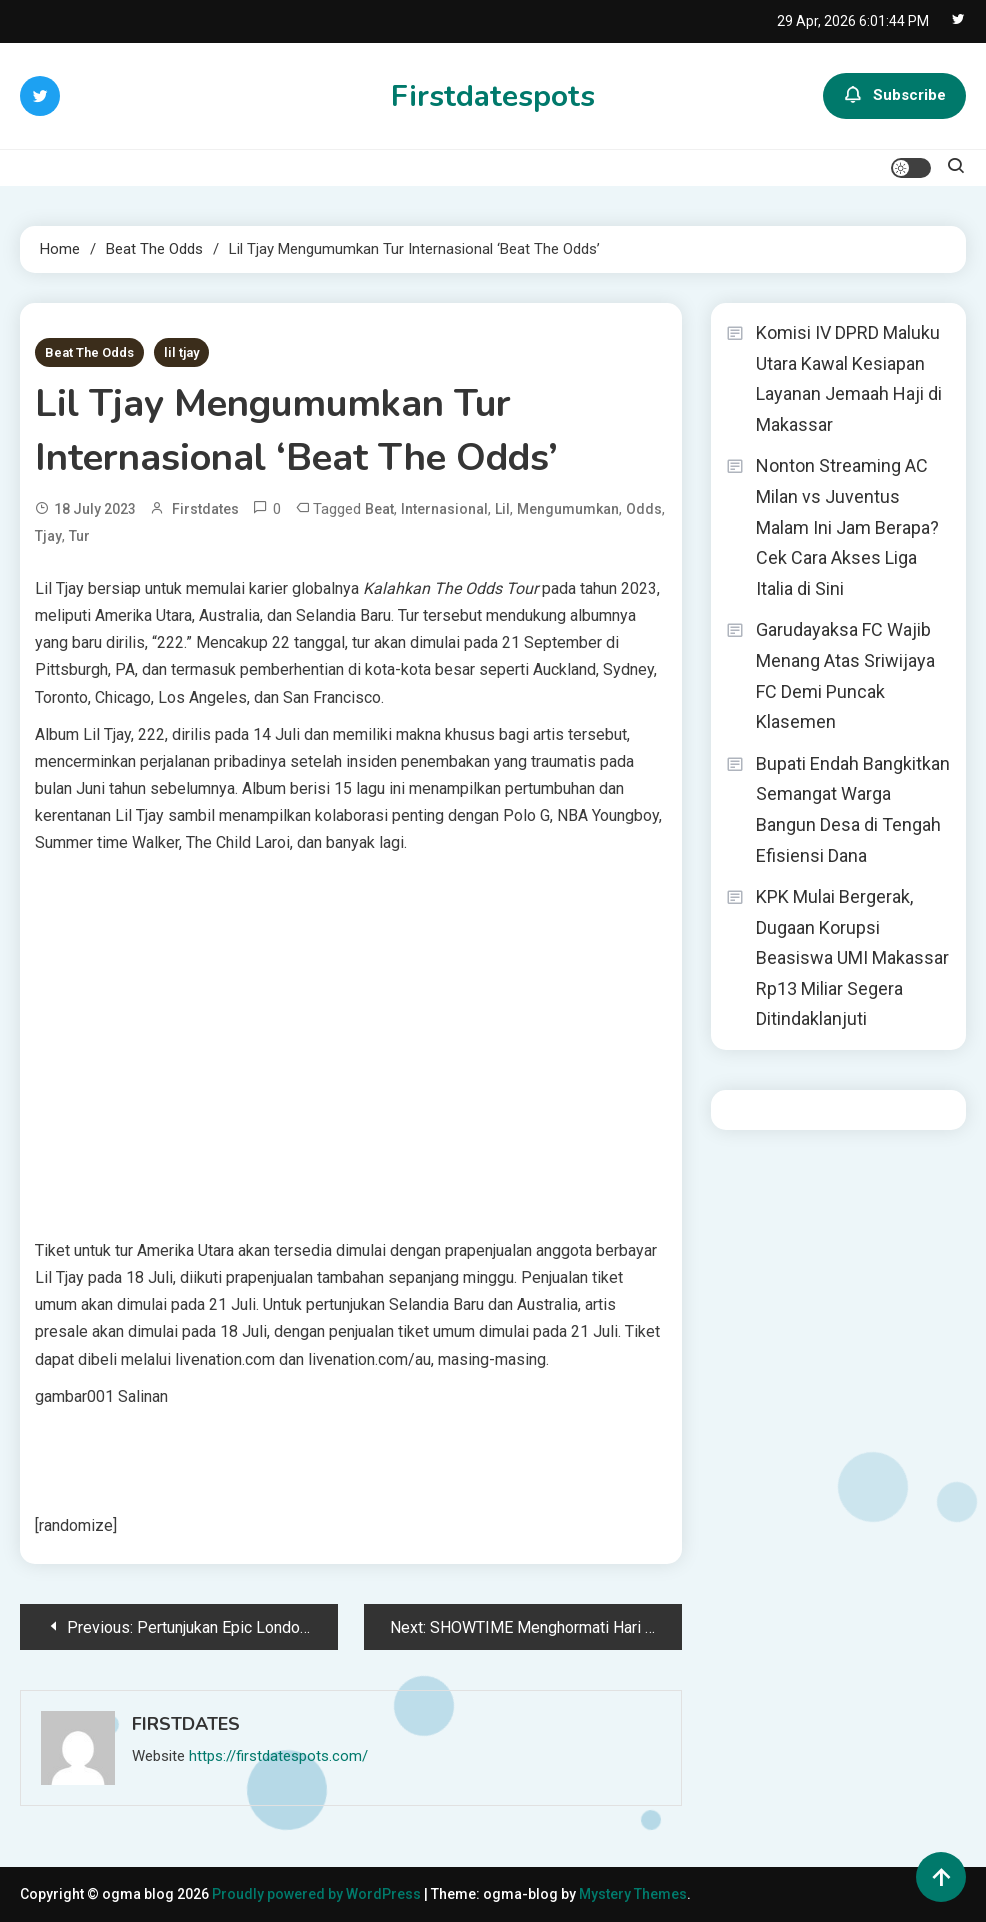 Image resolution: width=986 pixels, height=1922 pixels. What do you see at coordinates (894, 96) in the screenshot?
I see `Subscribe` at bounding box center [894, 96].